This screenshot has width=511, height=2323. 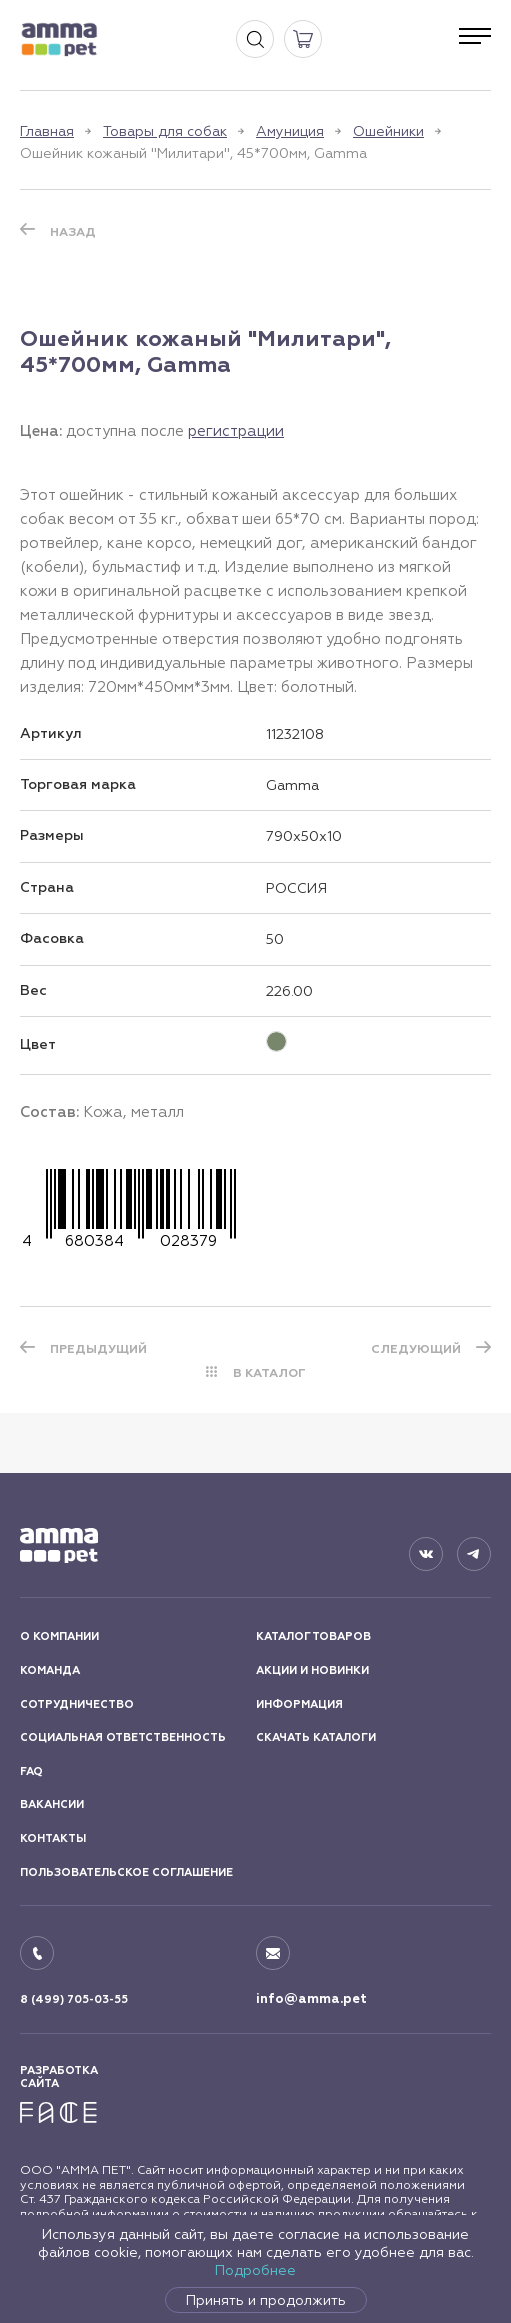 I want to click on СОТРУДНИЧЕСТВО, so click(x=77, y=1704).